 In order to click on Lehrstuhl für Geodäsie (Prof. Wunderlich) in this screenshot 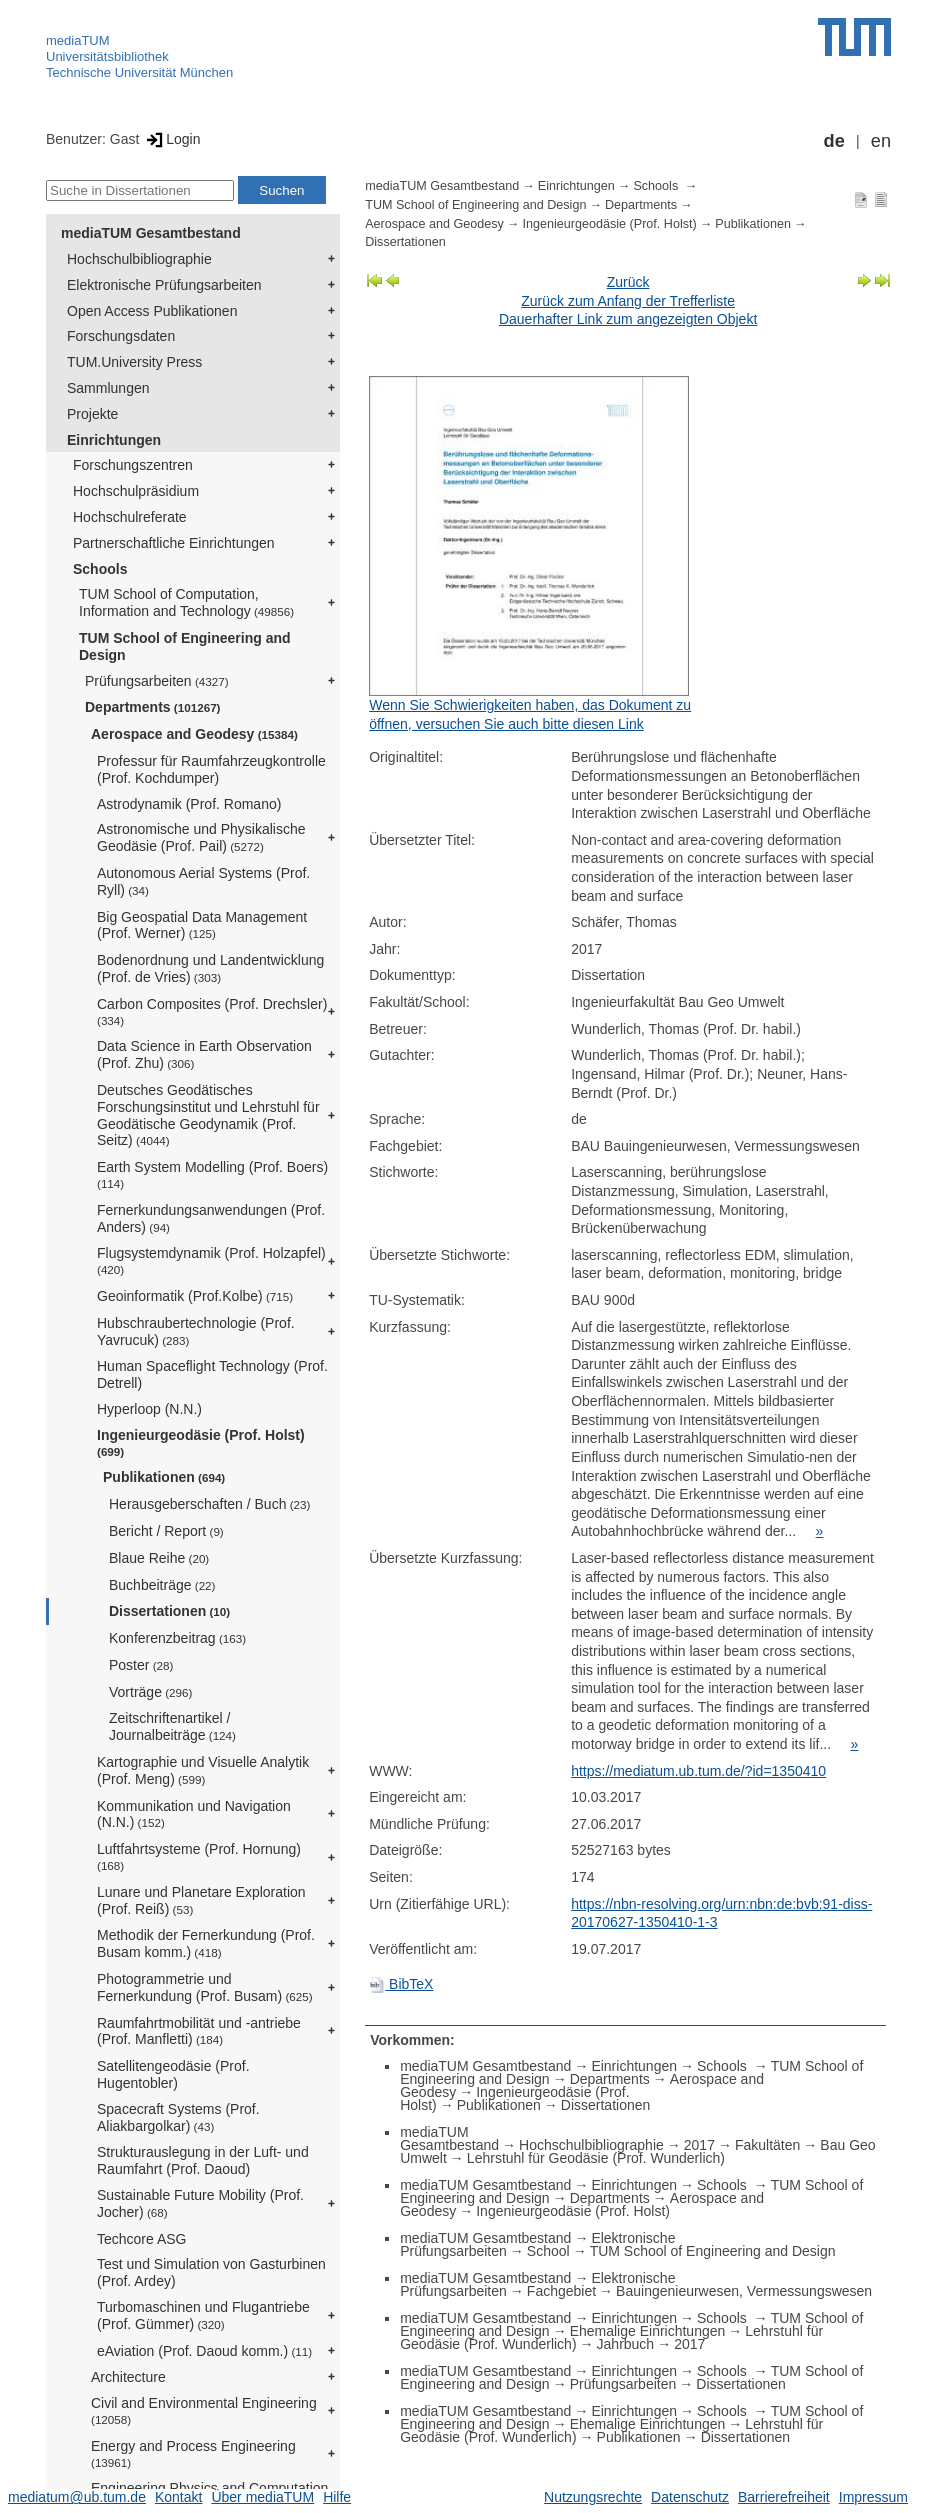, I will do `click(596, 2158)`.